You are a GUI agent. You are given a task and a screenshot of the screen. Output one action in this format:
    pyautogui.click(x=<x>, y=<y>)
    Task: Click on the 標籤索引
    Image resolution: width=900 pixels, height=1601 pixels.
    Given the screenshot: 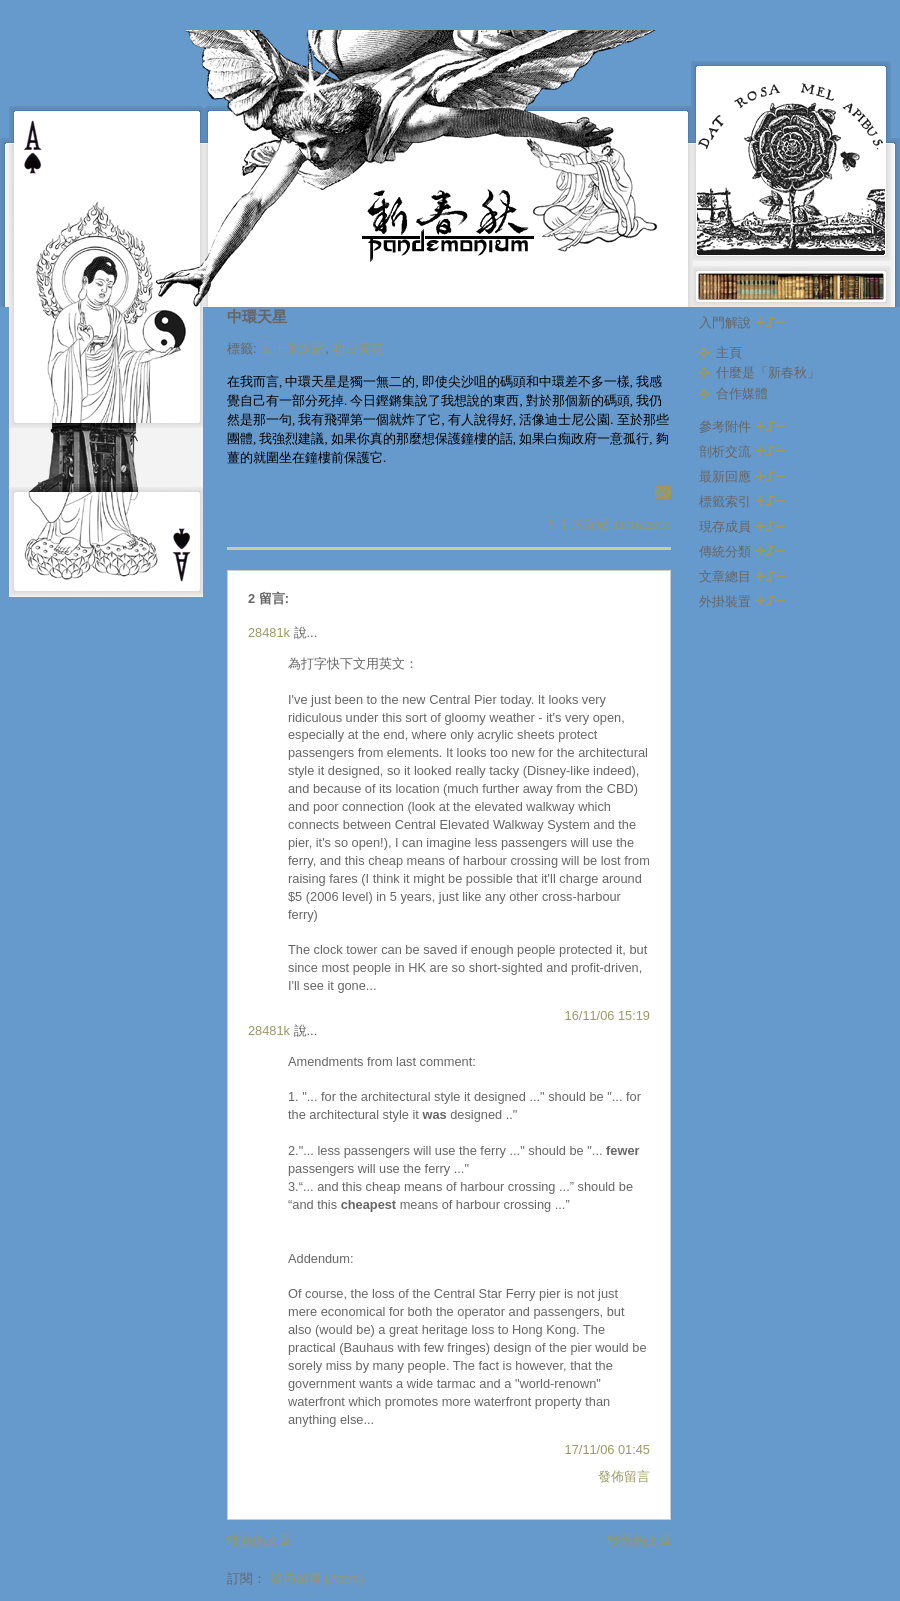 What is the action you would take?
    pyautogui.click(x=742, y=501)
    